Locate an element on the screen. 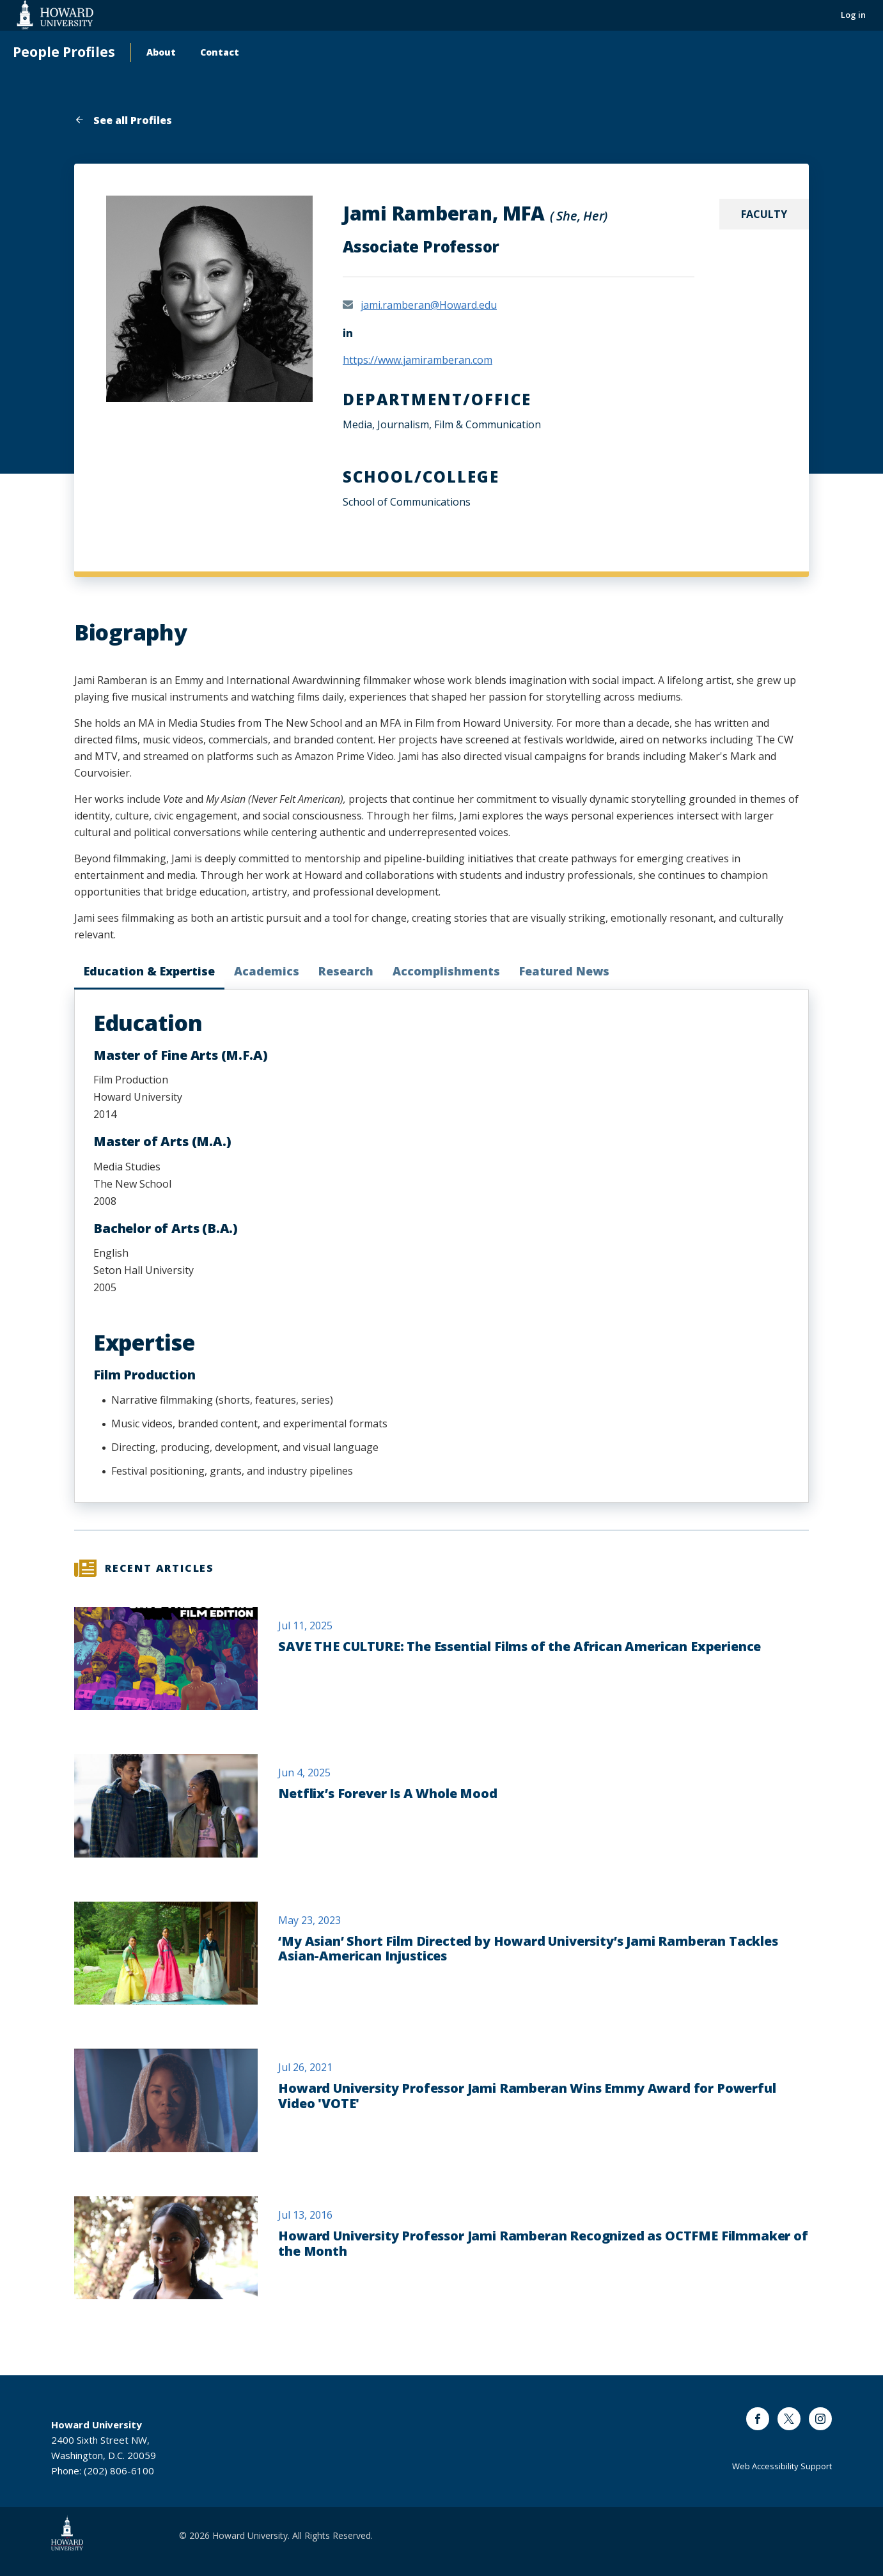 Image resolution: width=883 pixels, height=2576 pixels. Contact is located at coordinates (219, 52).